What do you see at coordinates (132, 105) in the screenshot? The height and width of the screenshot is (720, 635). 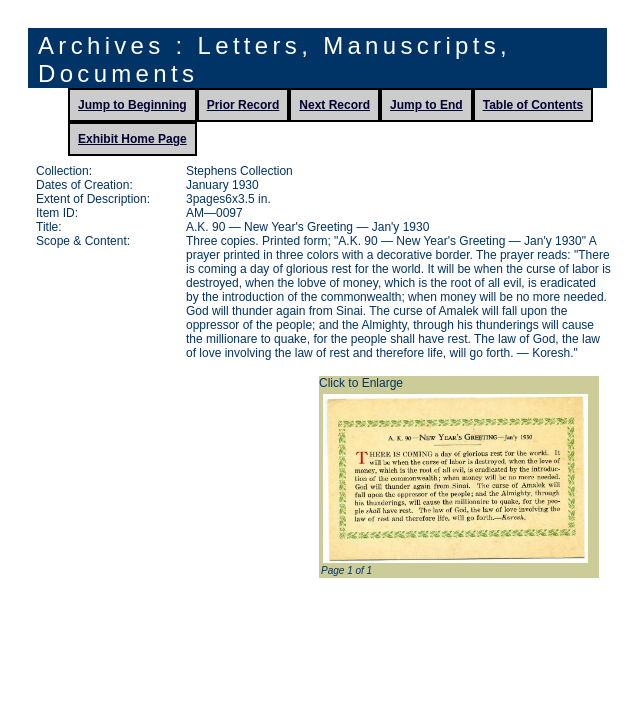 I see `Jump to Beginning` at bounding box center [132, 105].